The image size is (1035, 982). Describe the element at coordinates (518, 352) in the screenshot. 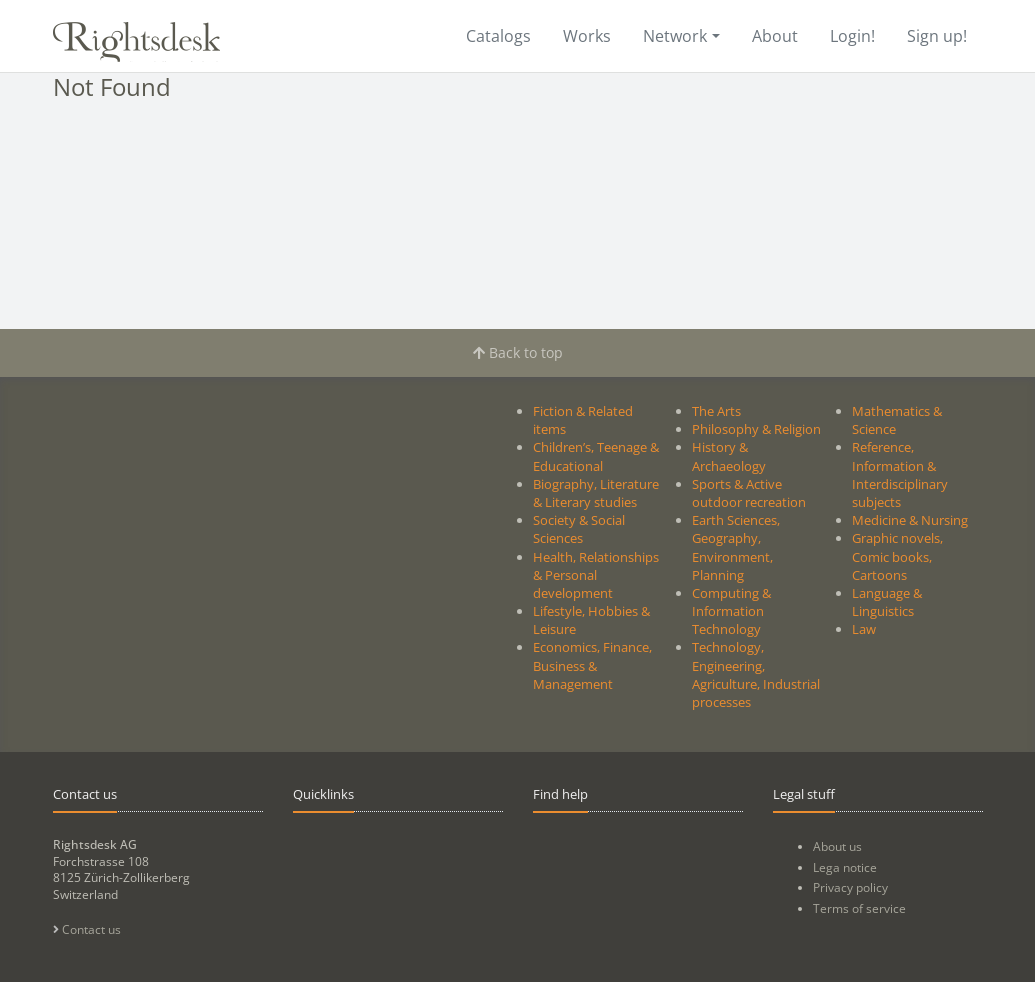

I see `Back to top` at that location.